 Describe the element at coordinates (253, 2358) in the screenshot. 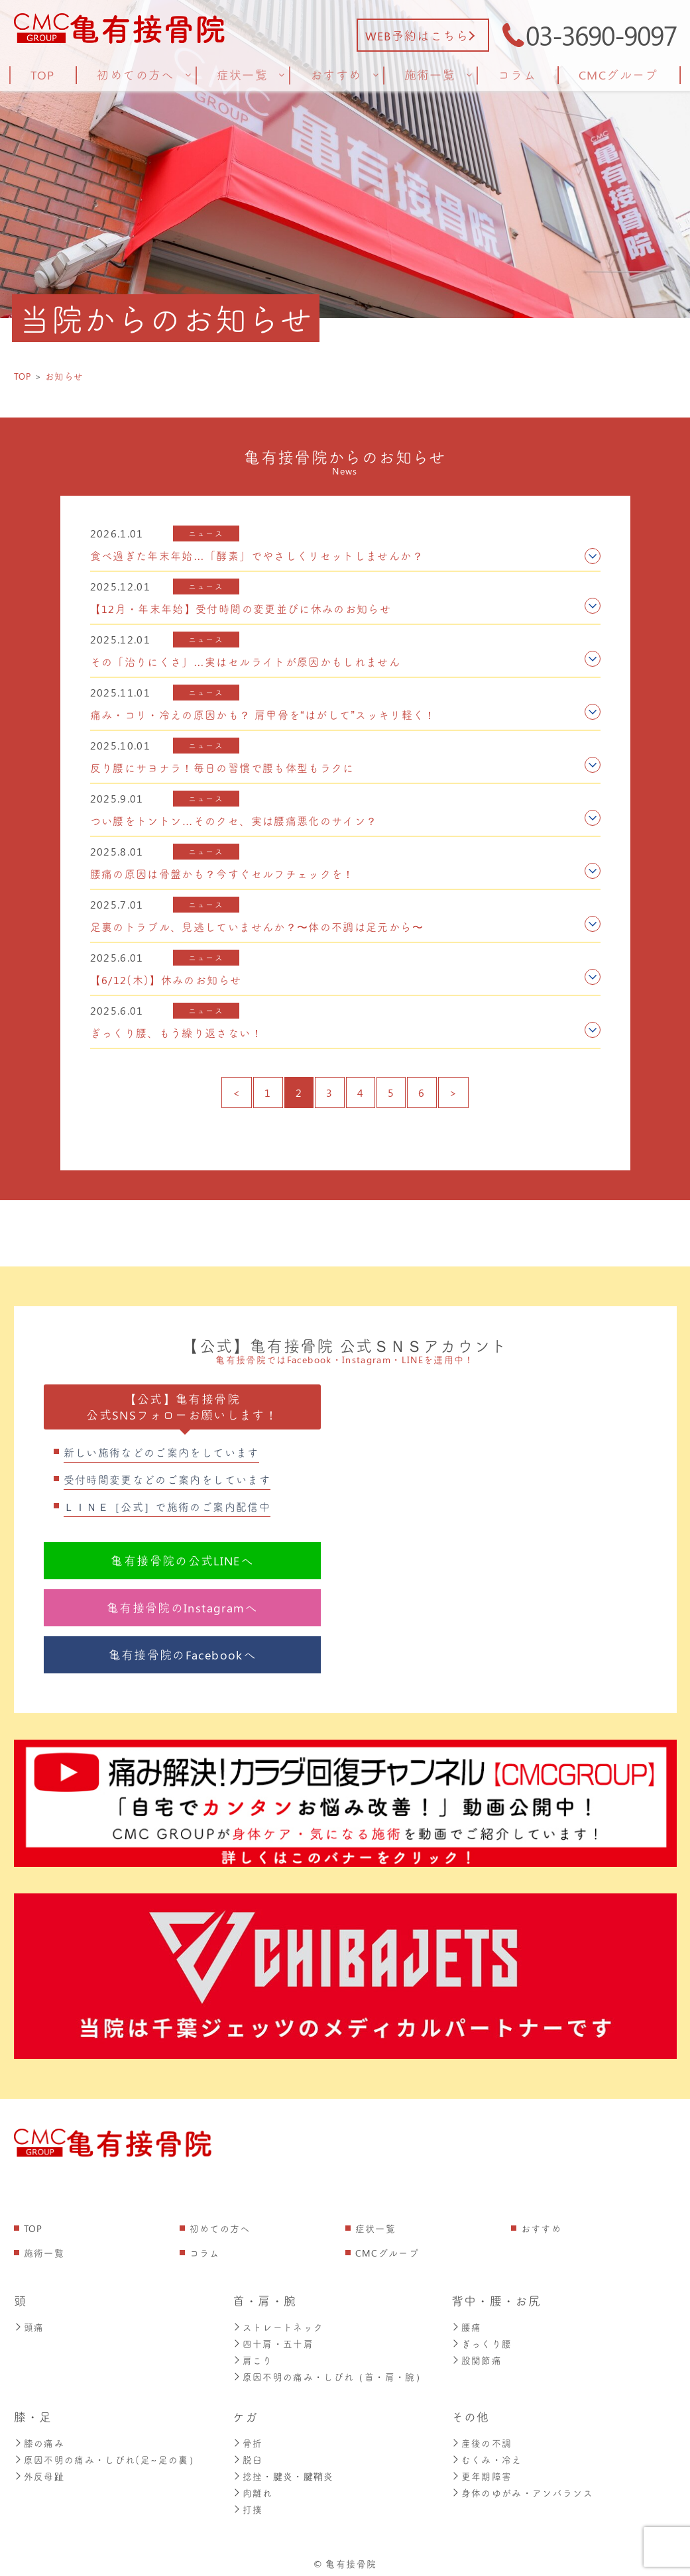

I see `肩こり` at that location.